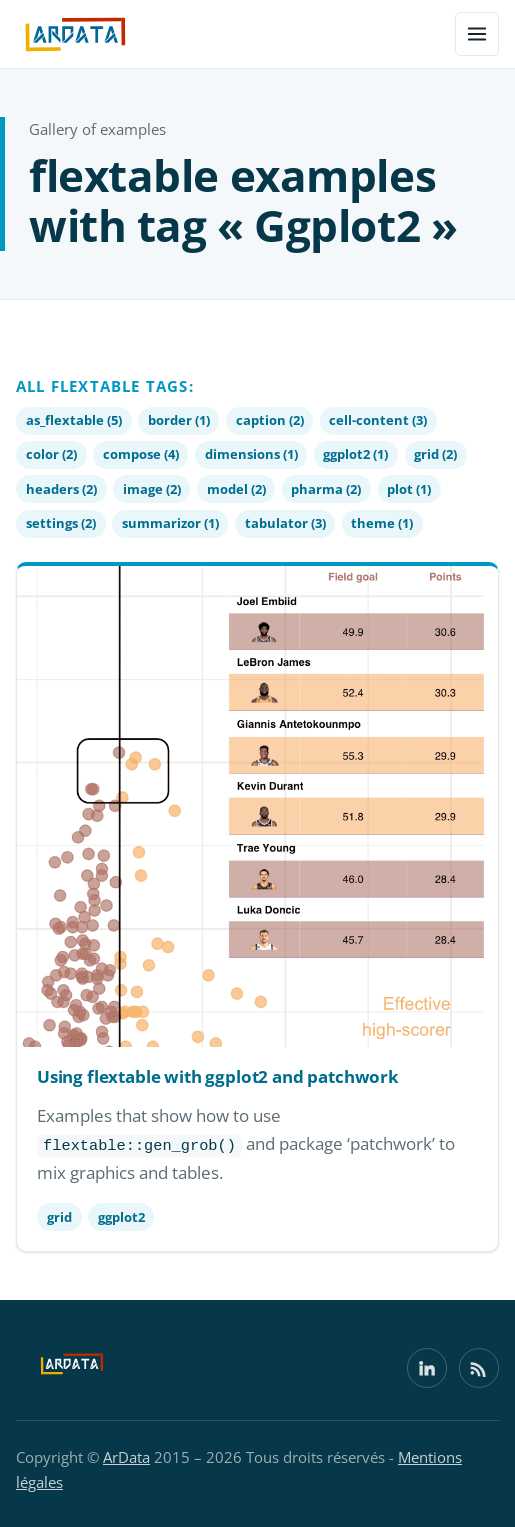  What do you see at coordinates (61, 523) in the screenshot?
I see `settings (2)` at bounding box center [61, 523].